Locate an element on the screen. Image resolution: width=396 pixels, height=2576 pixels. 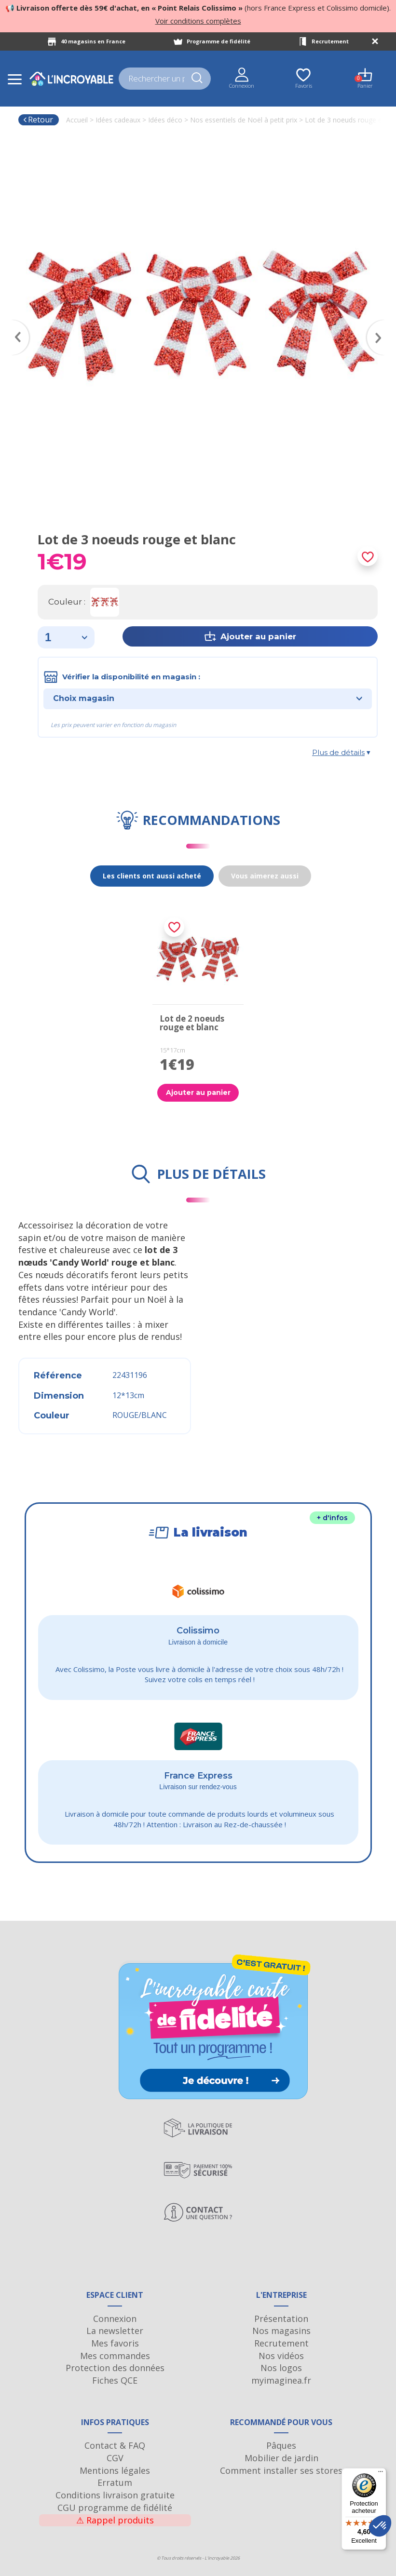
Programme de fidélité is located at coordinates (218, 41).